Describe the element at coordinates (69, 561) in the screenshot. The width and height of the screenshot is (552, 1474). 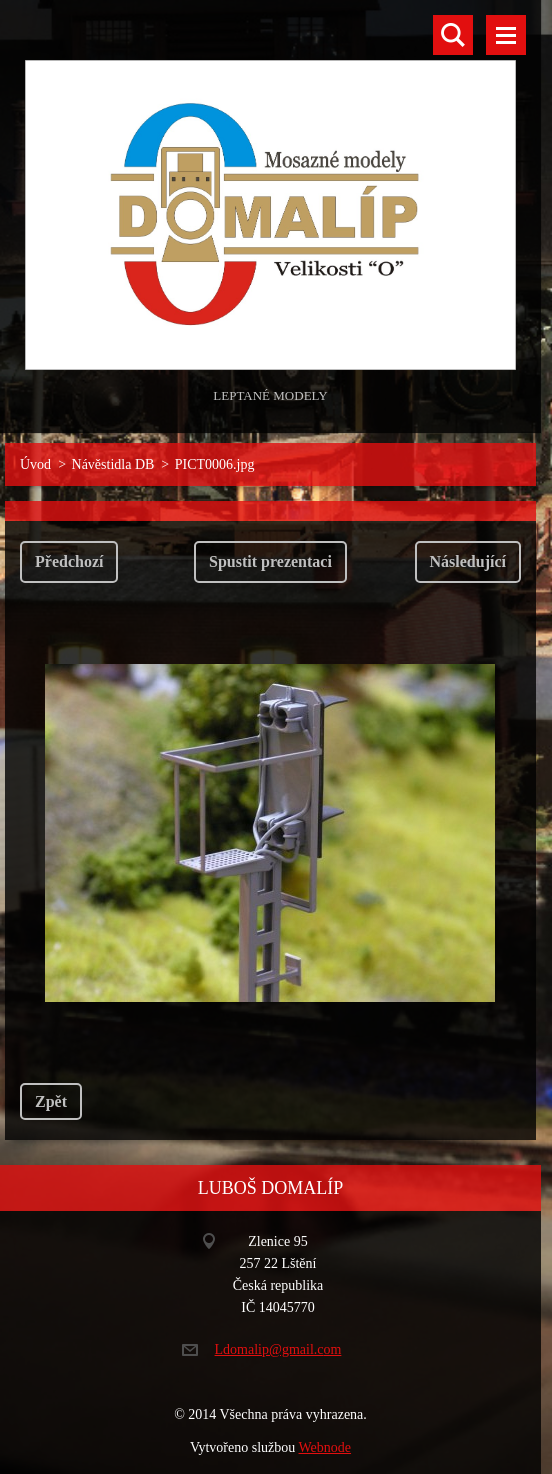
I see `Předchozí` at that location.